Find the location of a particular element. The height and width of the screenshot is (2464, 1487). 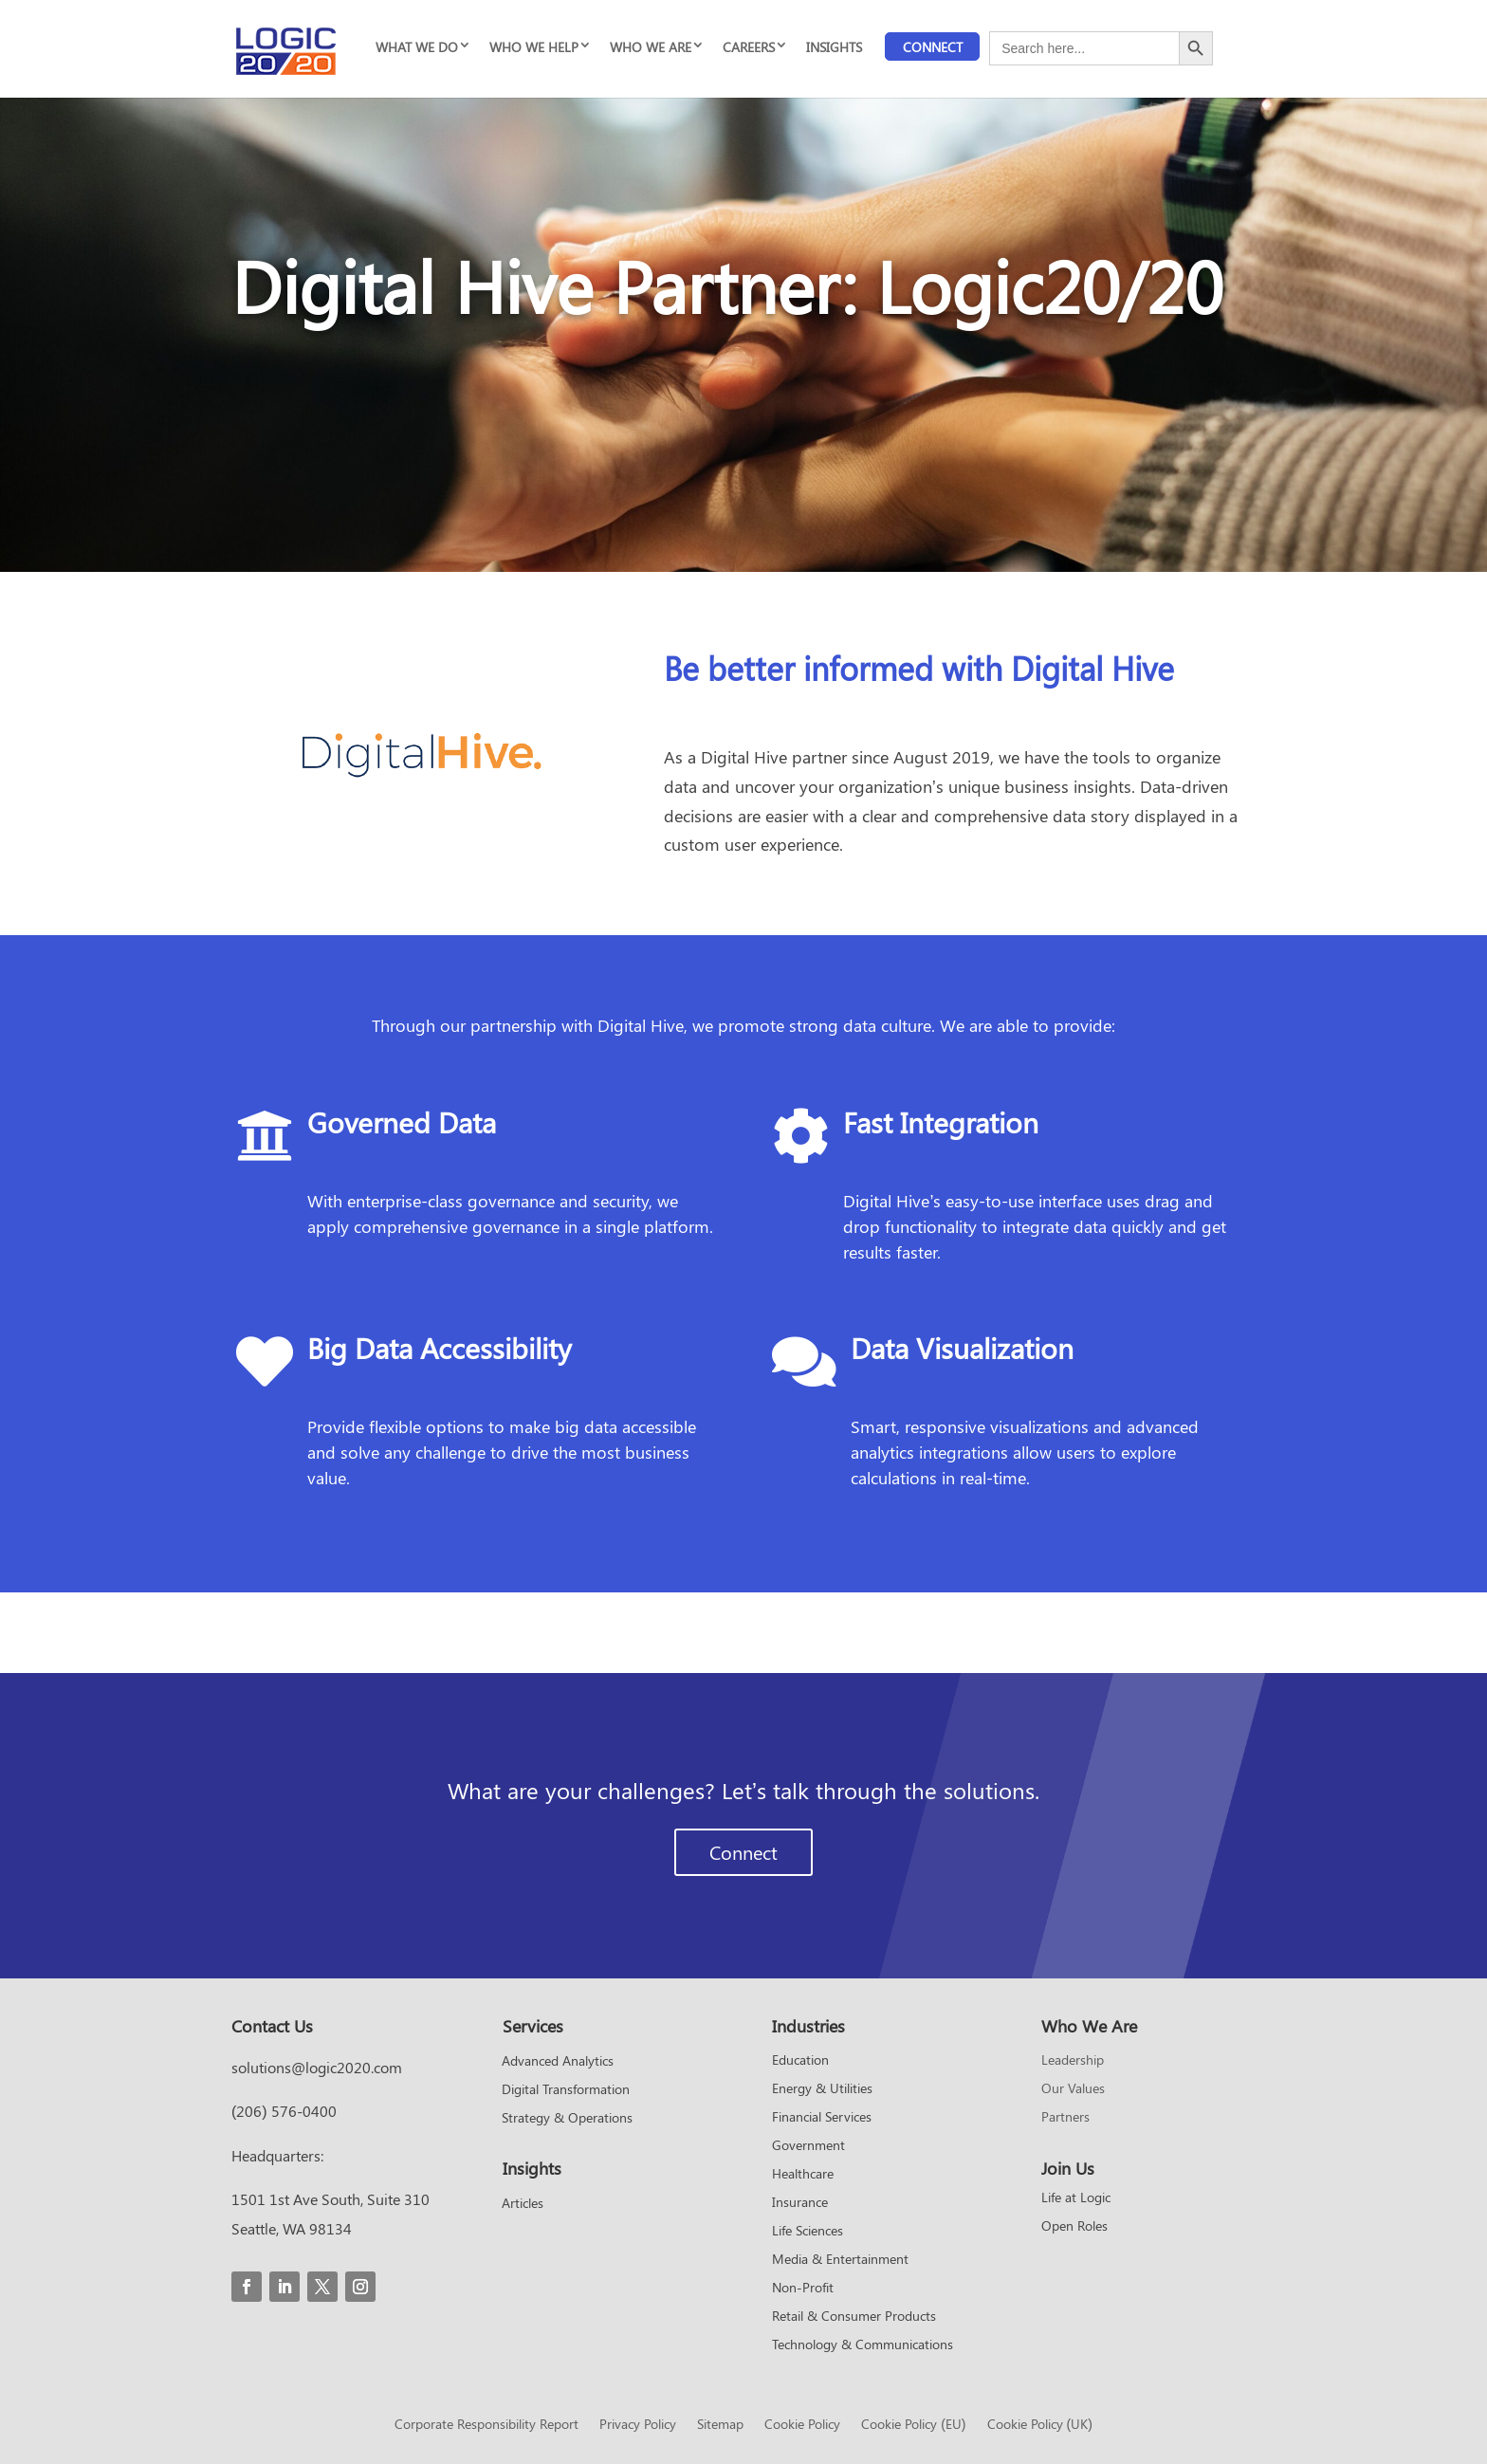

Non-Profit is located at coordinates (803, 2288).